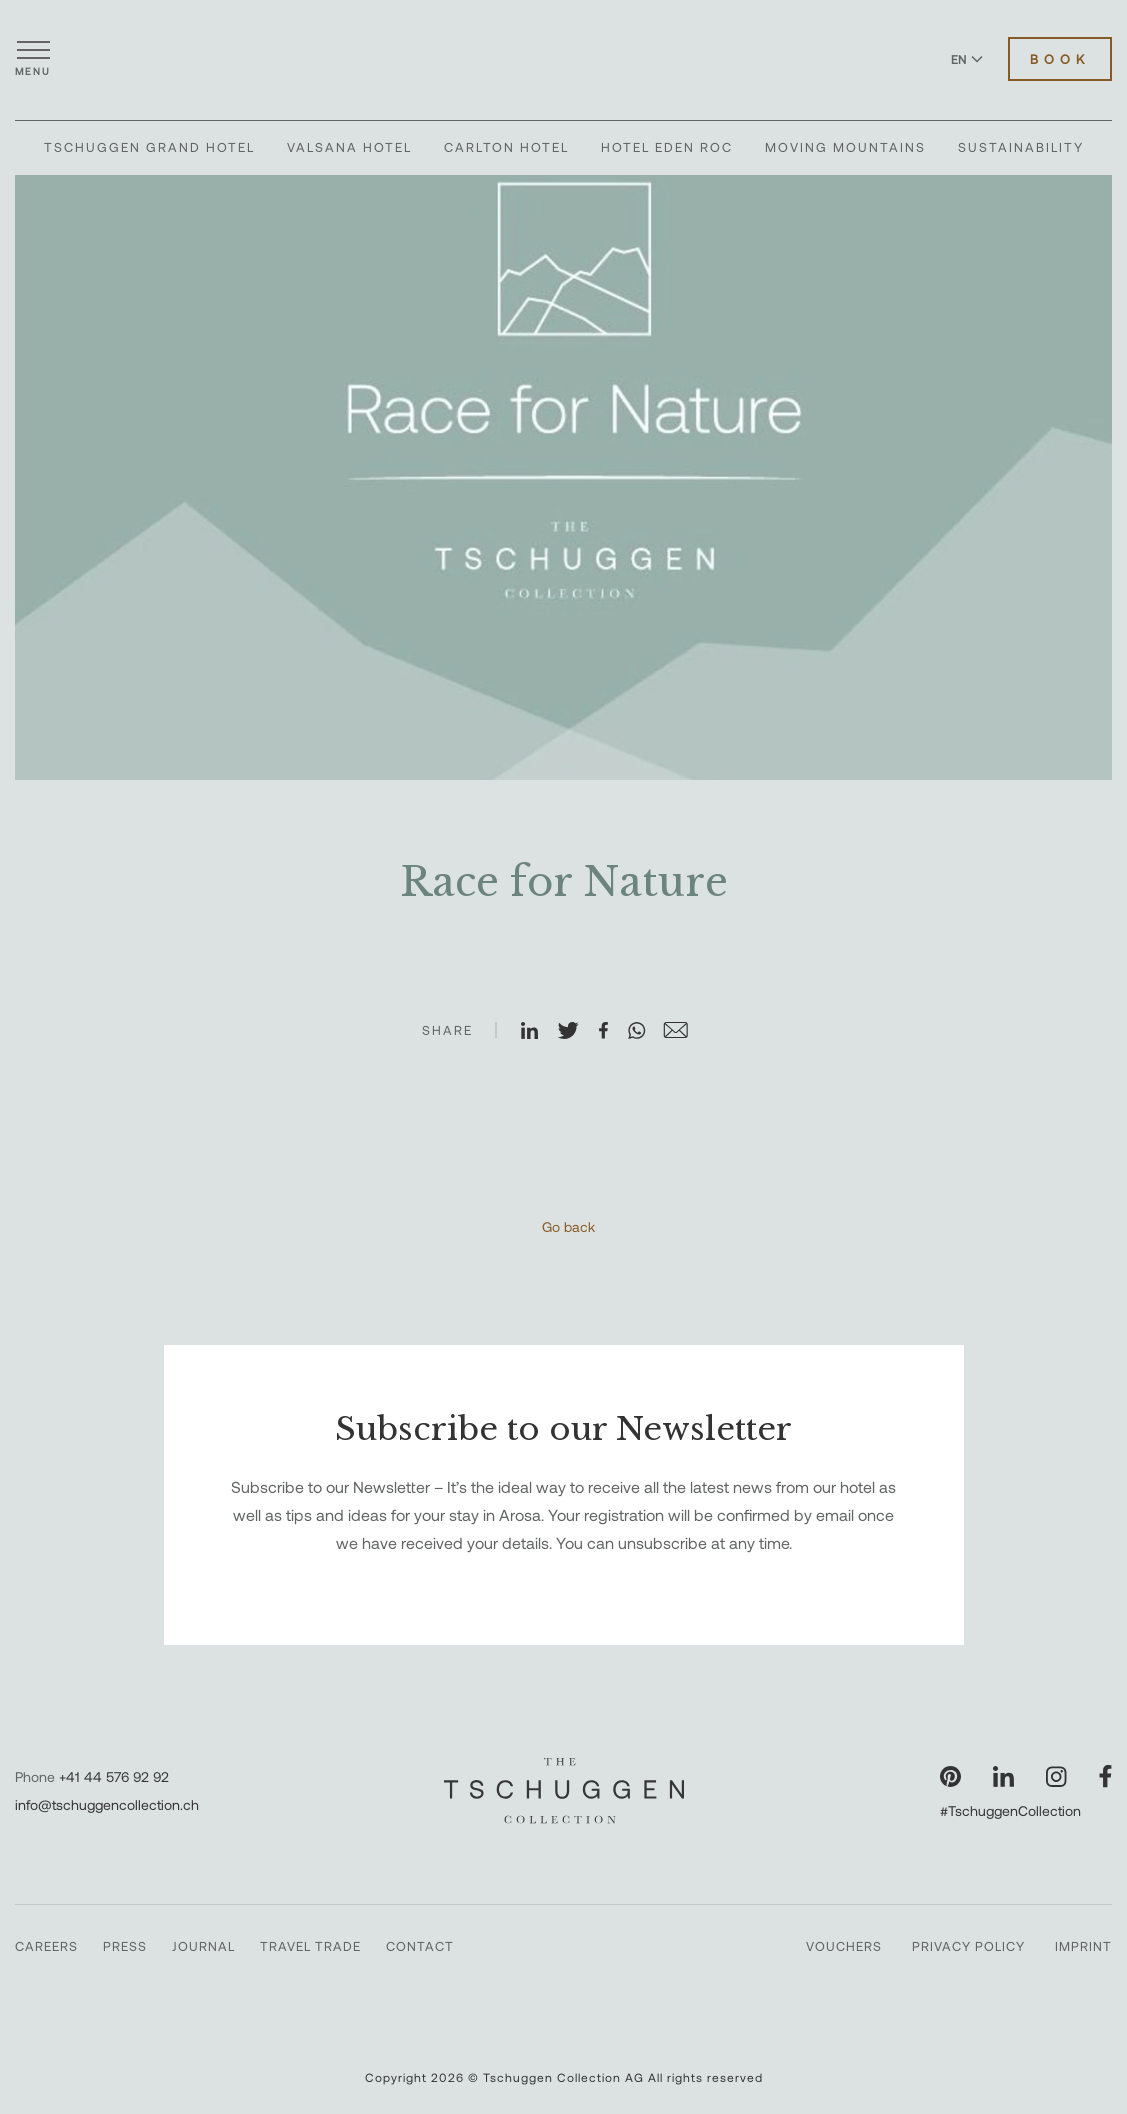 The width and height of the screenshot is (1127, 2114). Describe the element at coordinates (349, 147) in the screenshot. I see `Valsana Hotel` at that location.